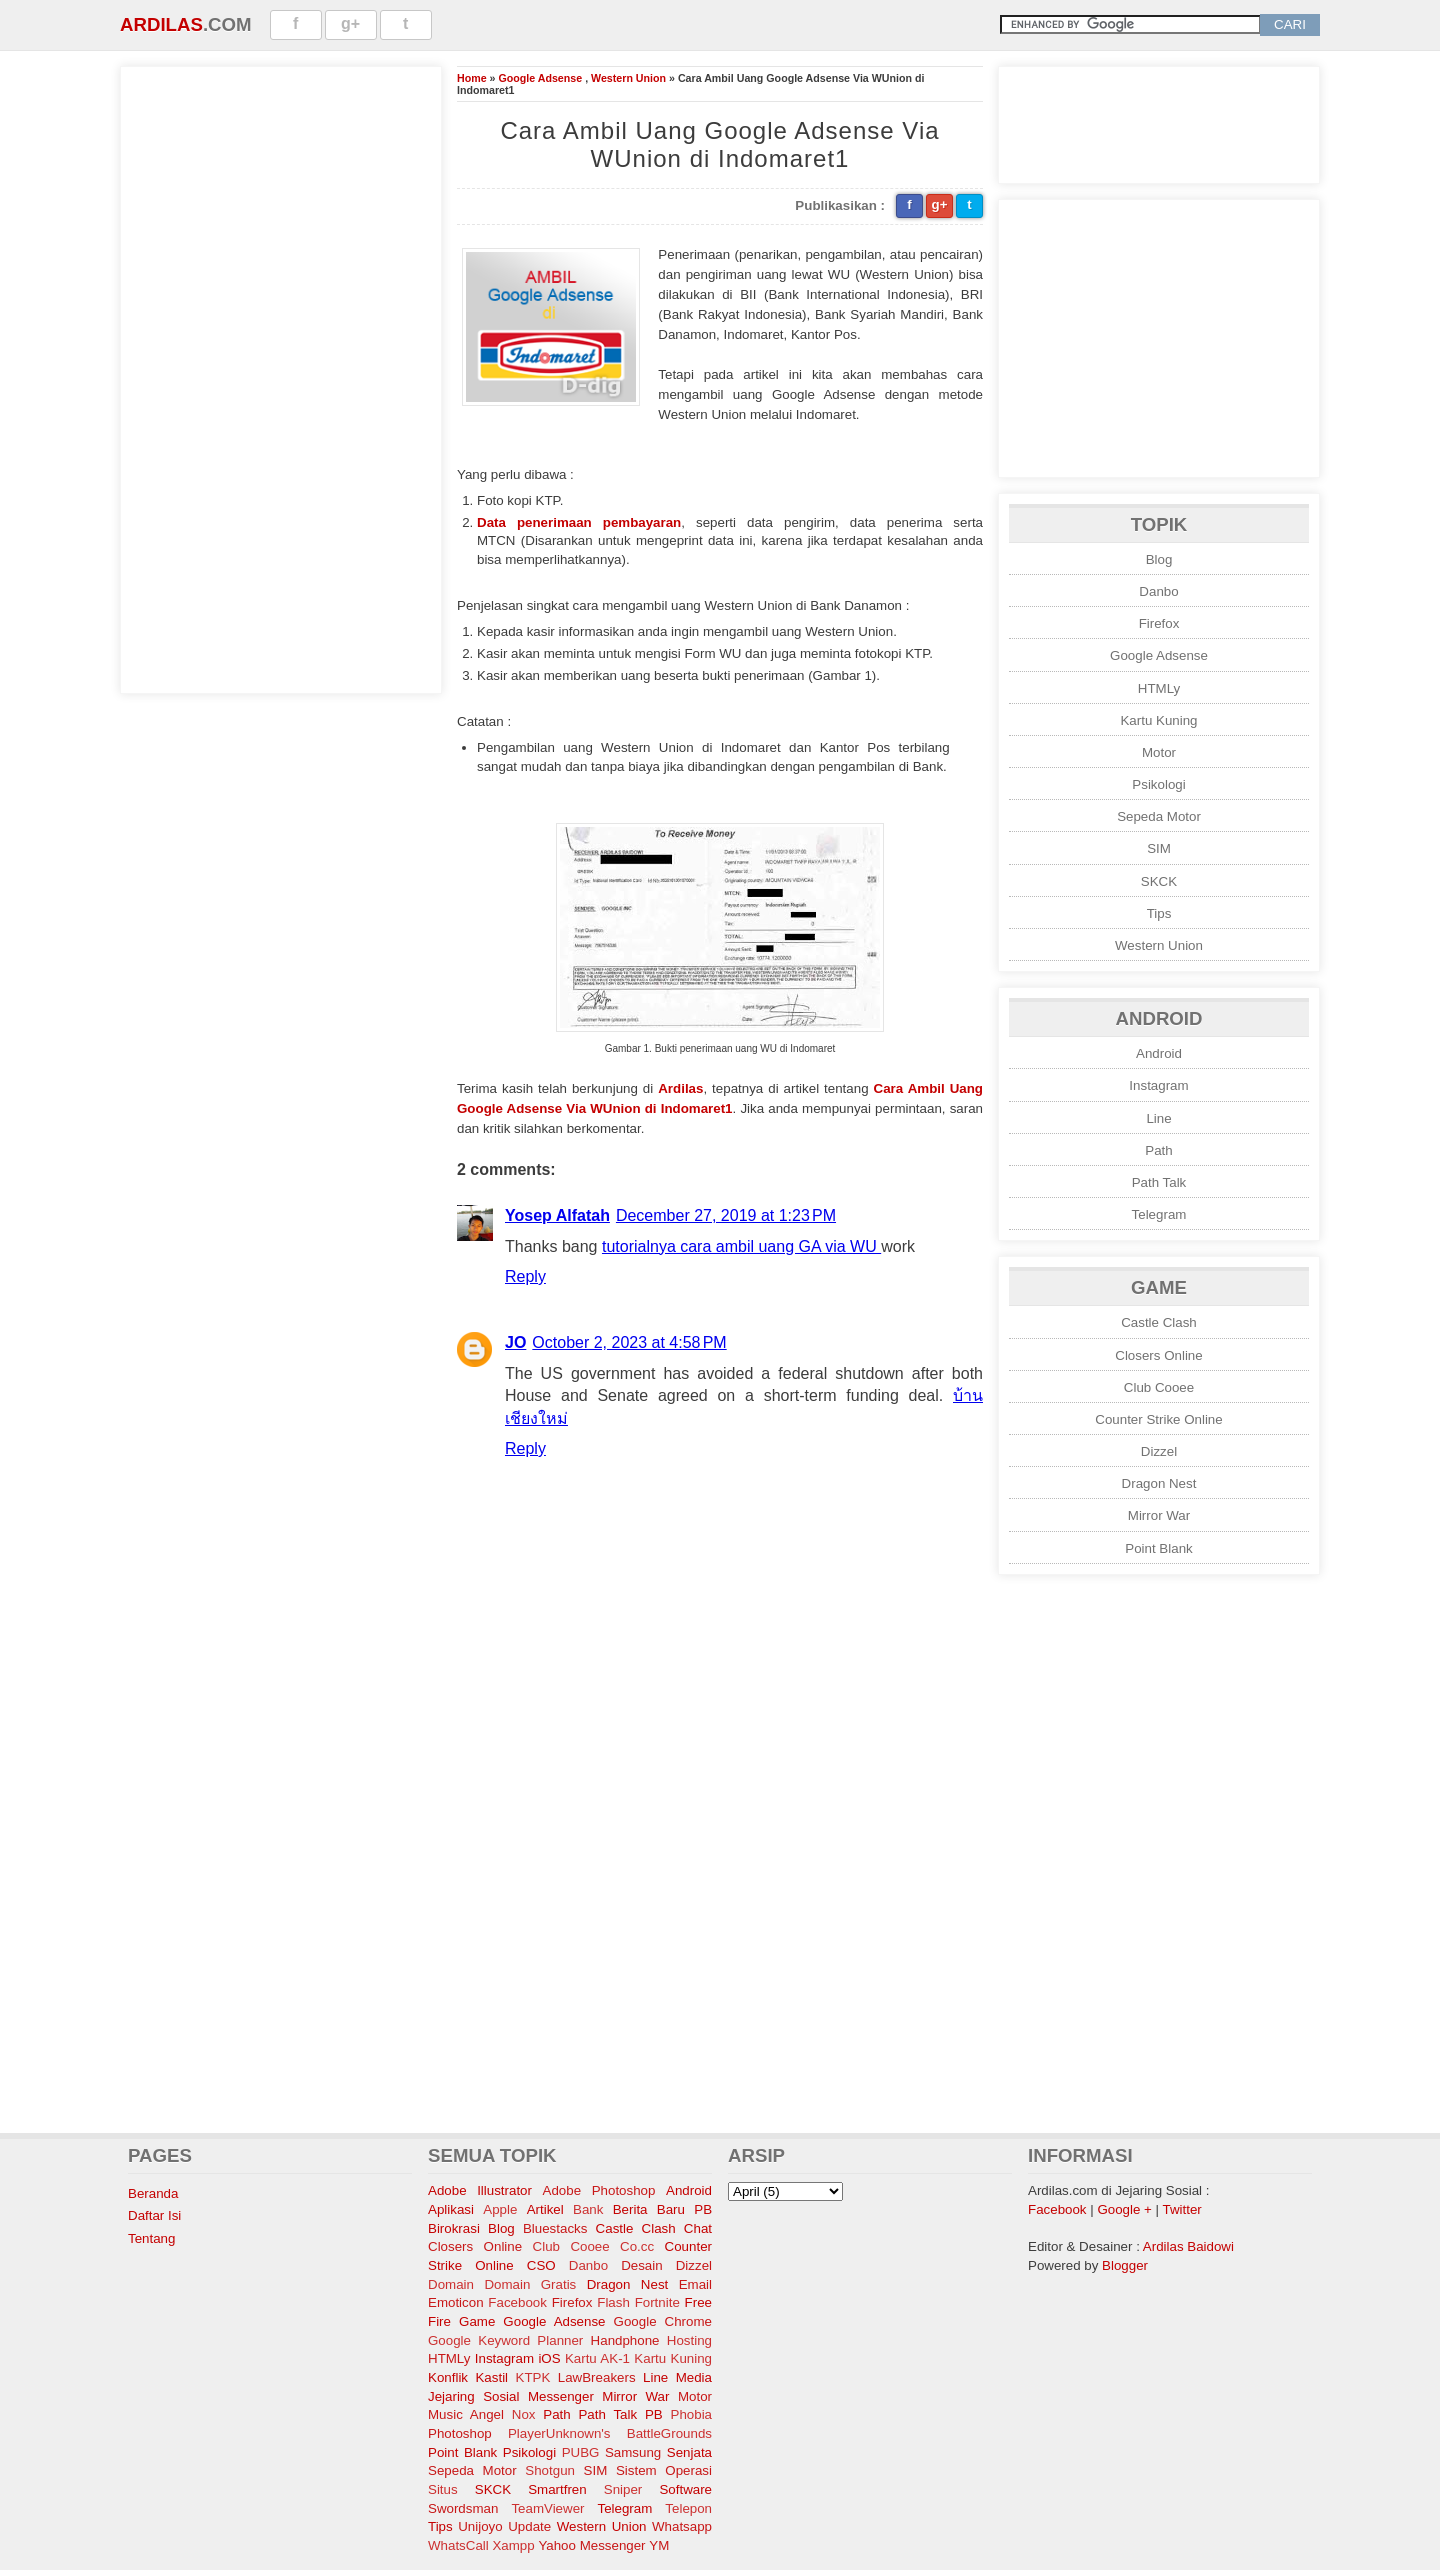  What do you see at coordinates (597, 2358) in the screenshot?
I see `Kartu AK-1` at bounding box center [597, 2358].